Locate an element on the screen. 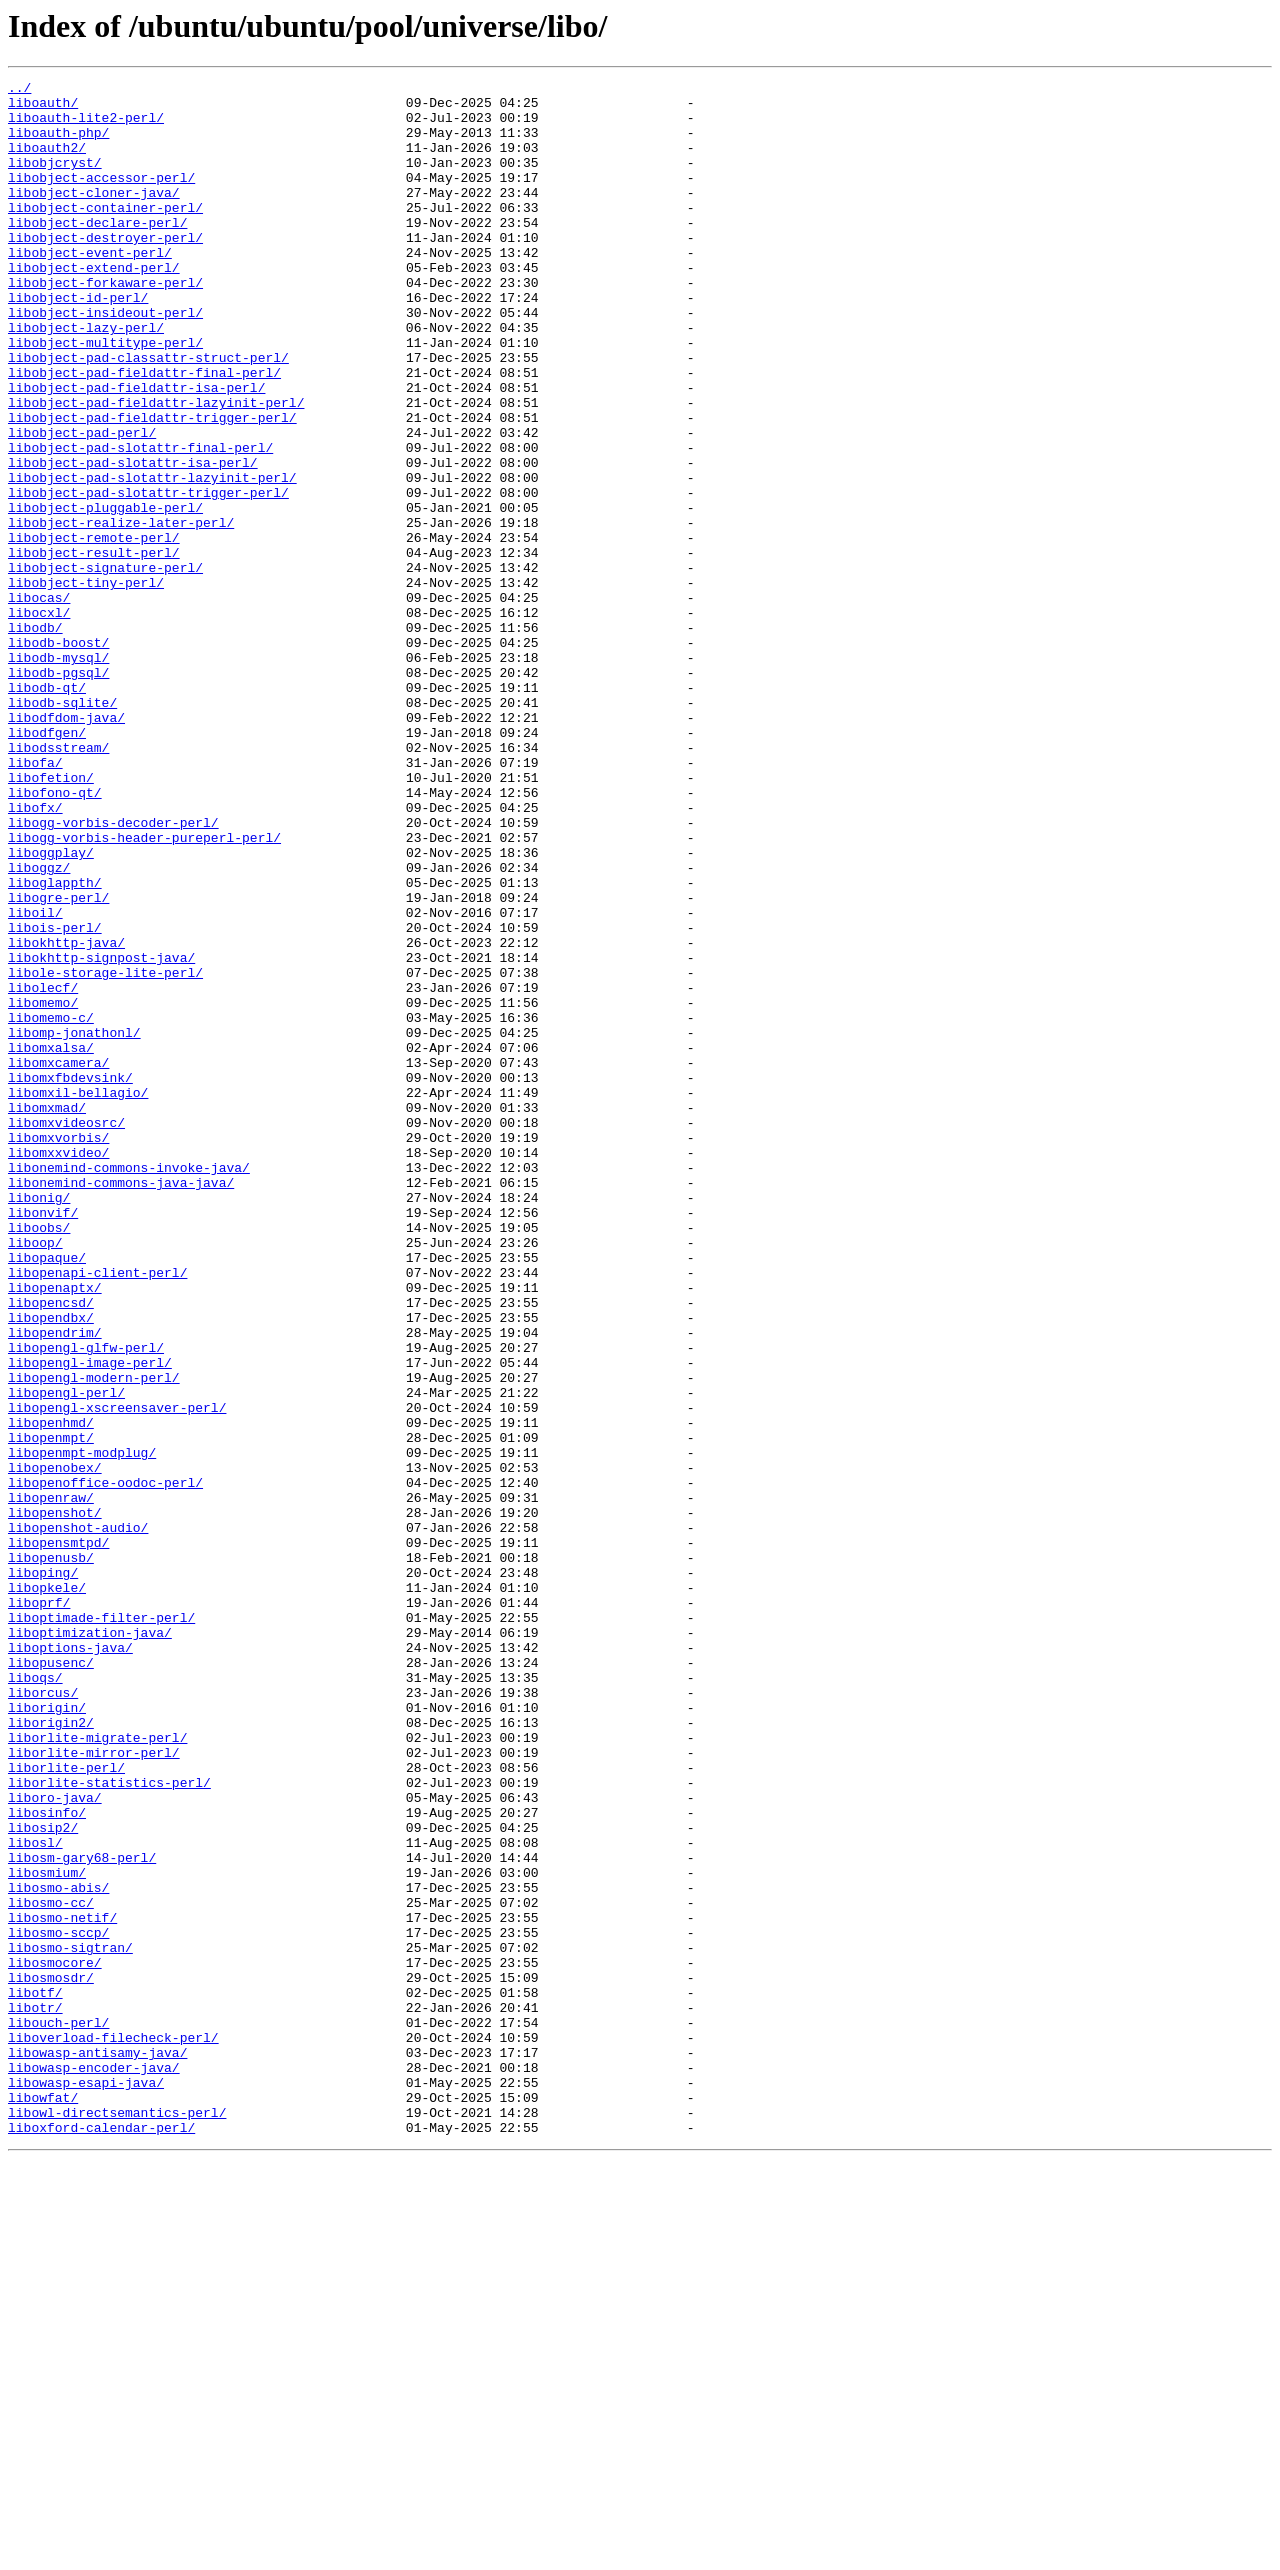  libobject-result-perl/ is located at coordinates (94, 648).